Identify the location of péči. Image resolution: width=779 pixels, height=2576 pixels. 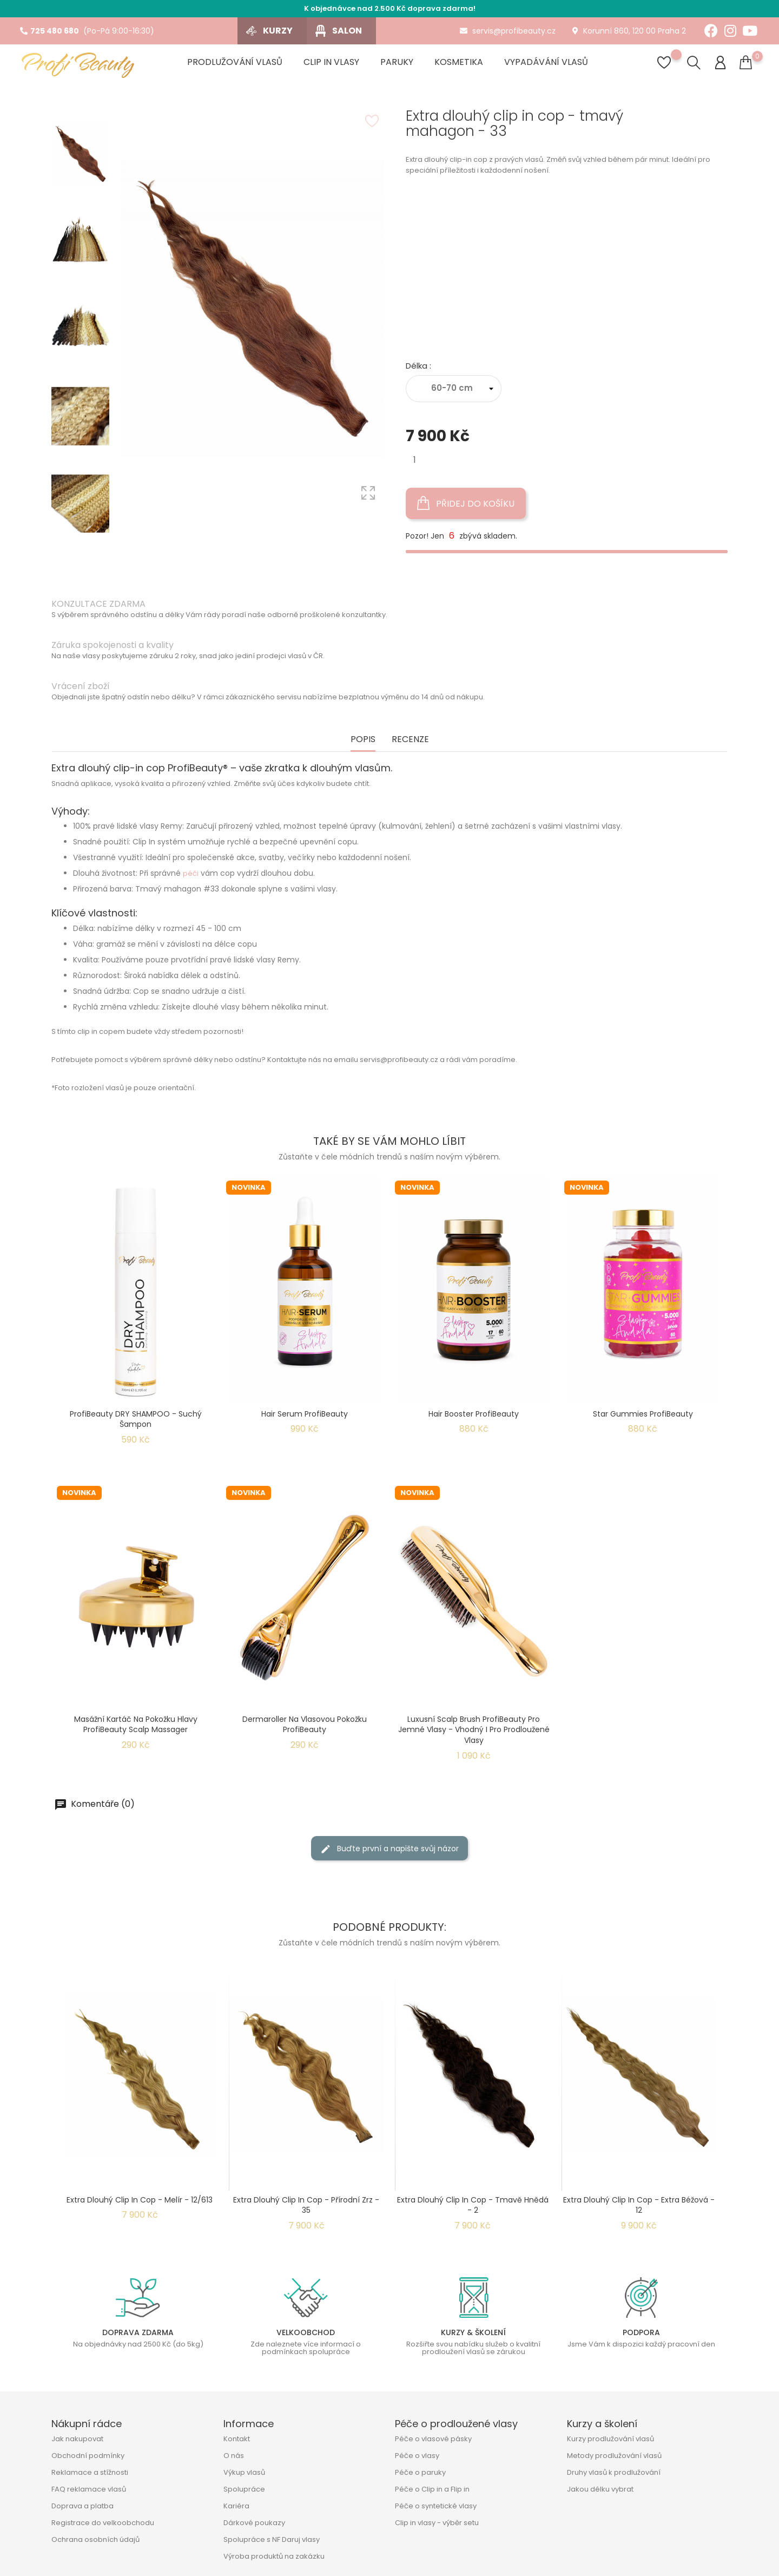
(191, 873).